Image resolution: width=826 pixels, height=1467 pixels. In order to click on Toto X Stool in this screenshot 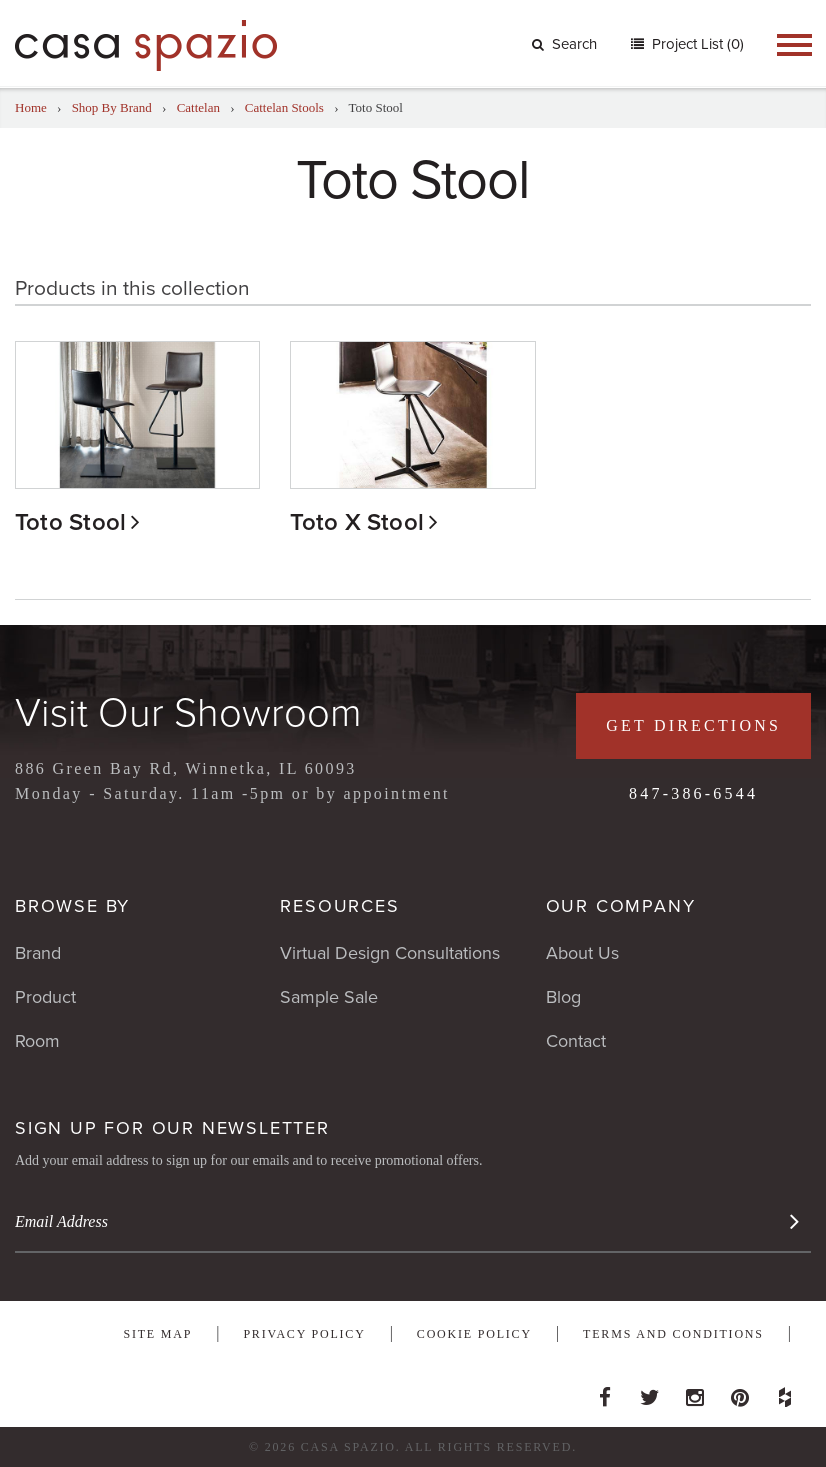, I will do `click(357, 522)`.